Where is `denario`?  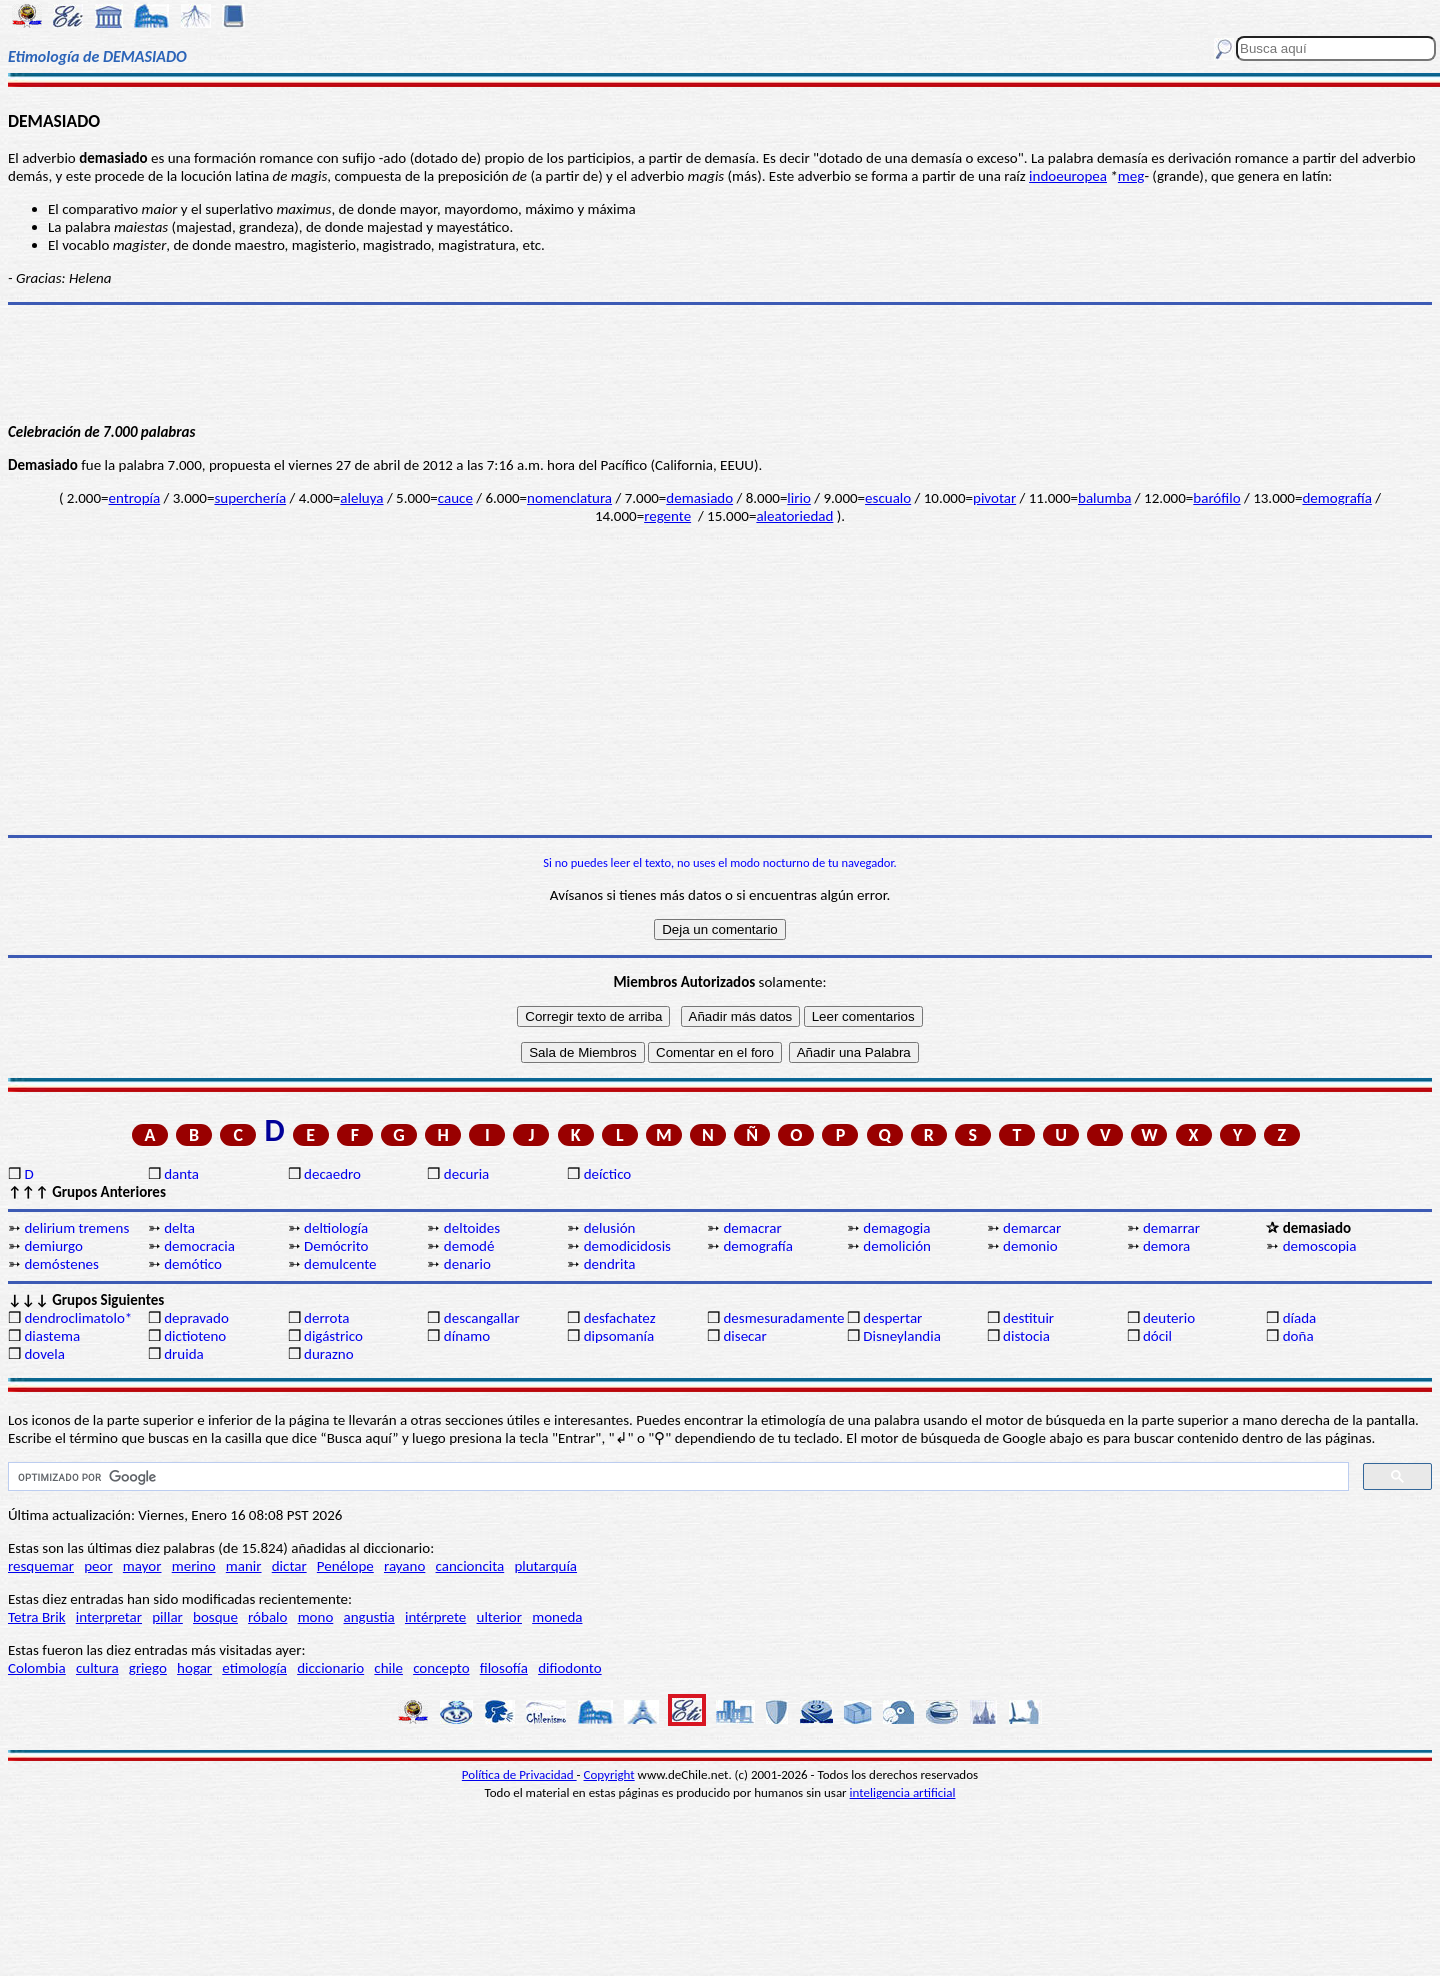 denario is located at coordinates (467, 1264).